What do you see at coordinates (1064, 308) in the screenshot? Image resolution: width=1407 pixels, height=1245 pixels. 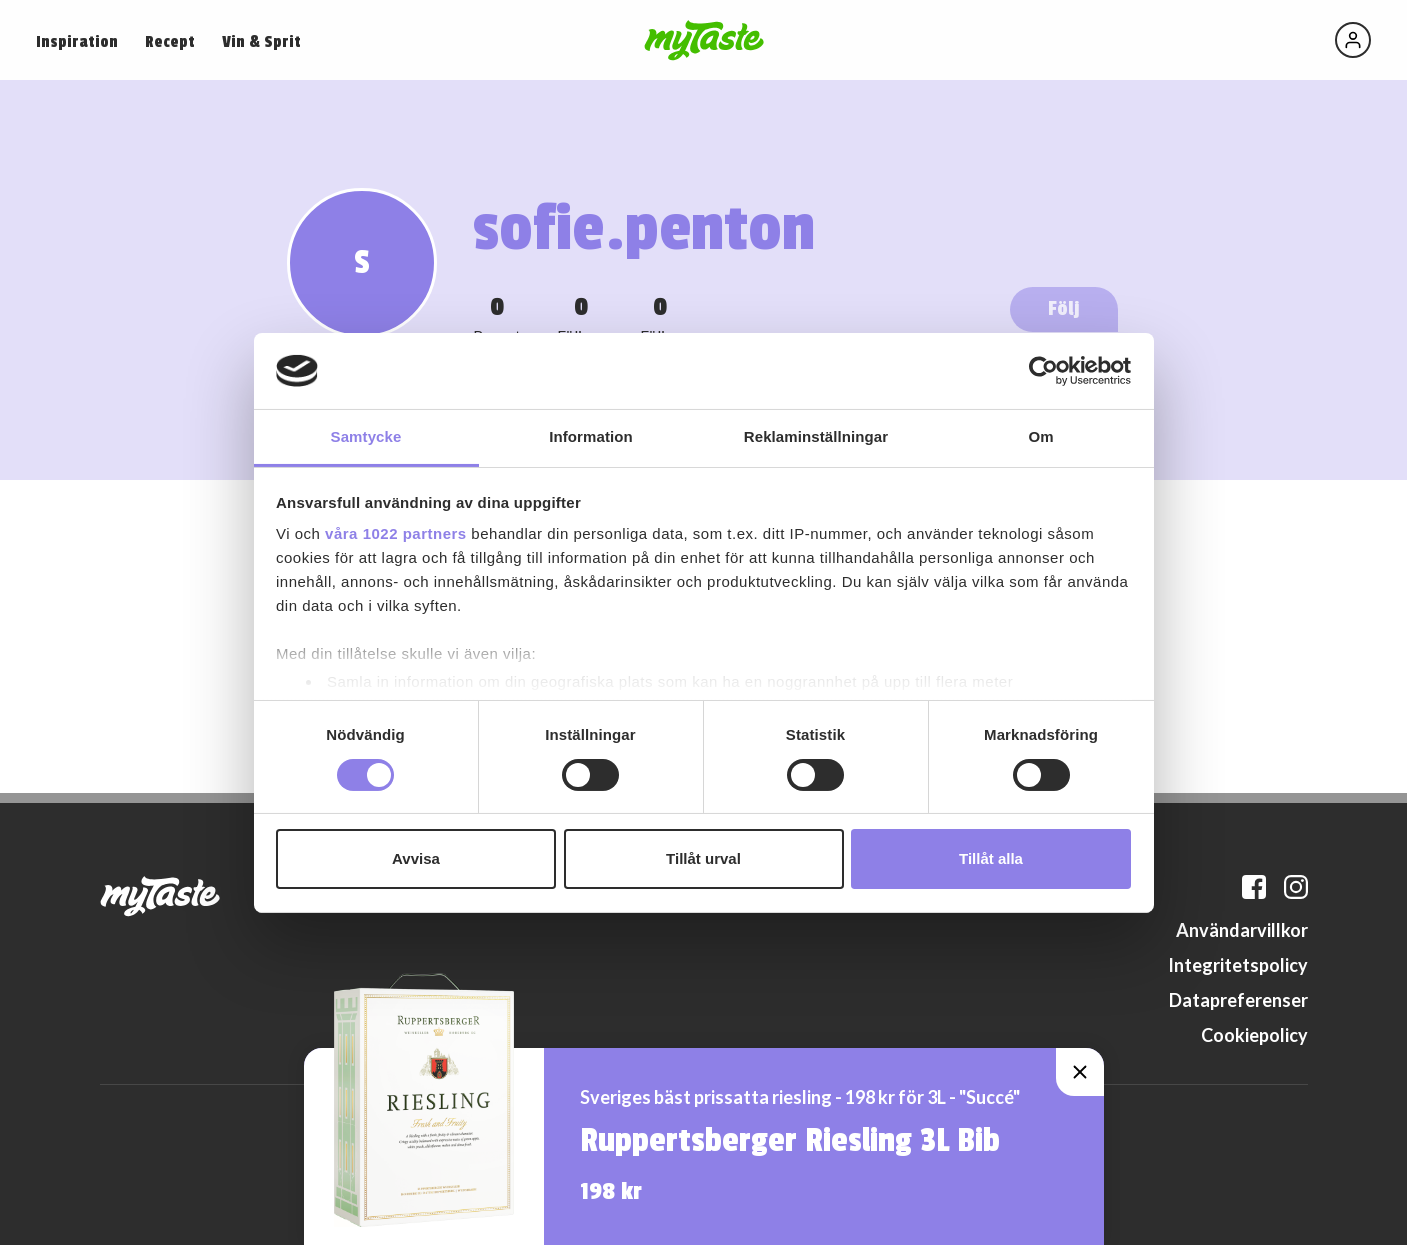 I see `Följ` at bounding box center [1064, 308].